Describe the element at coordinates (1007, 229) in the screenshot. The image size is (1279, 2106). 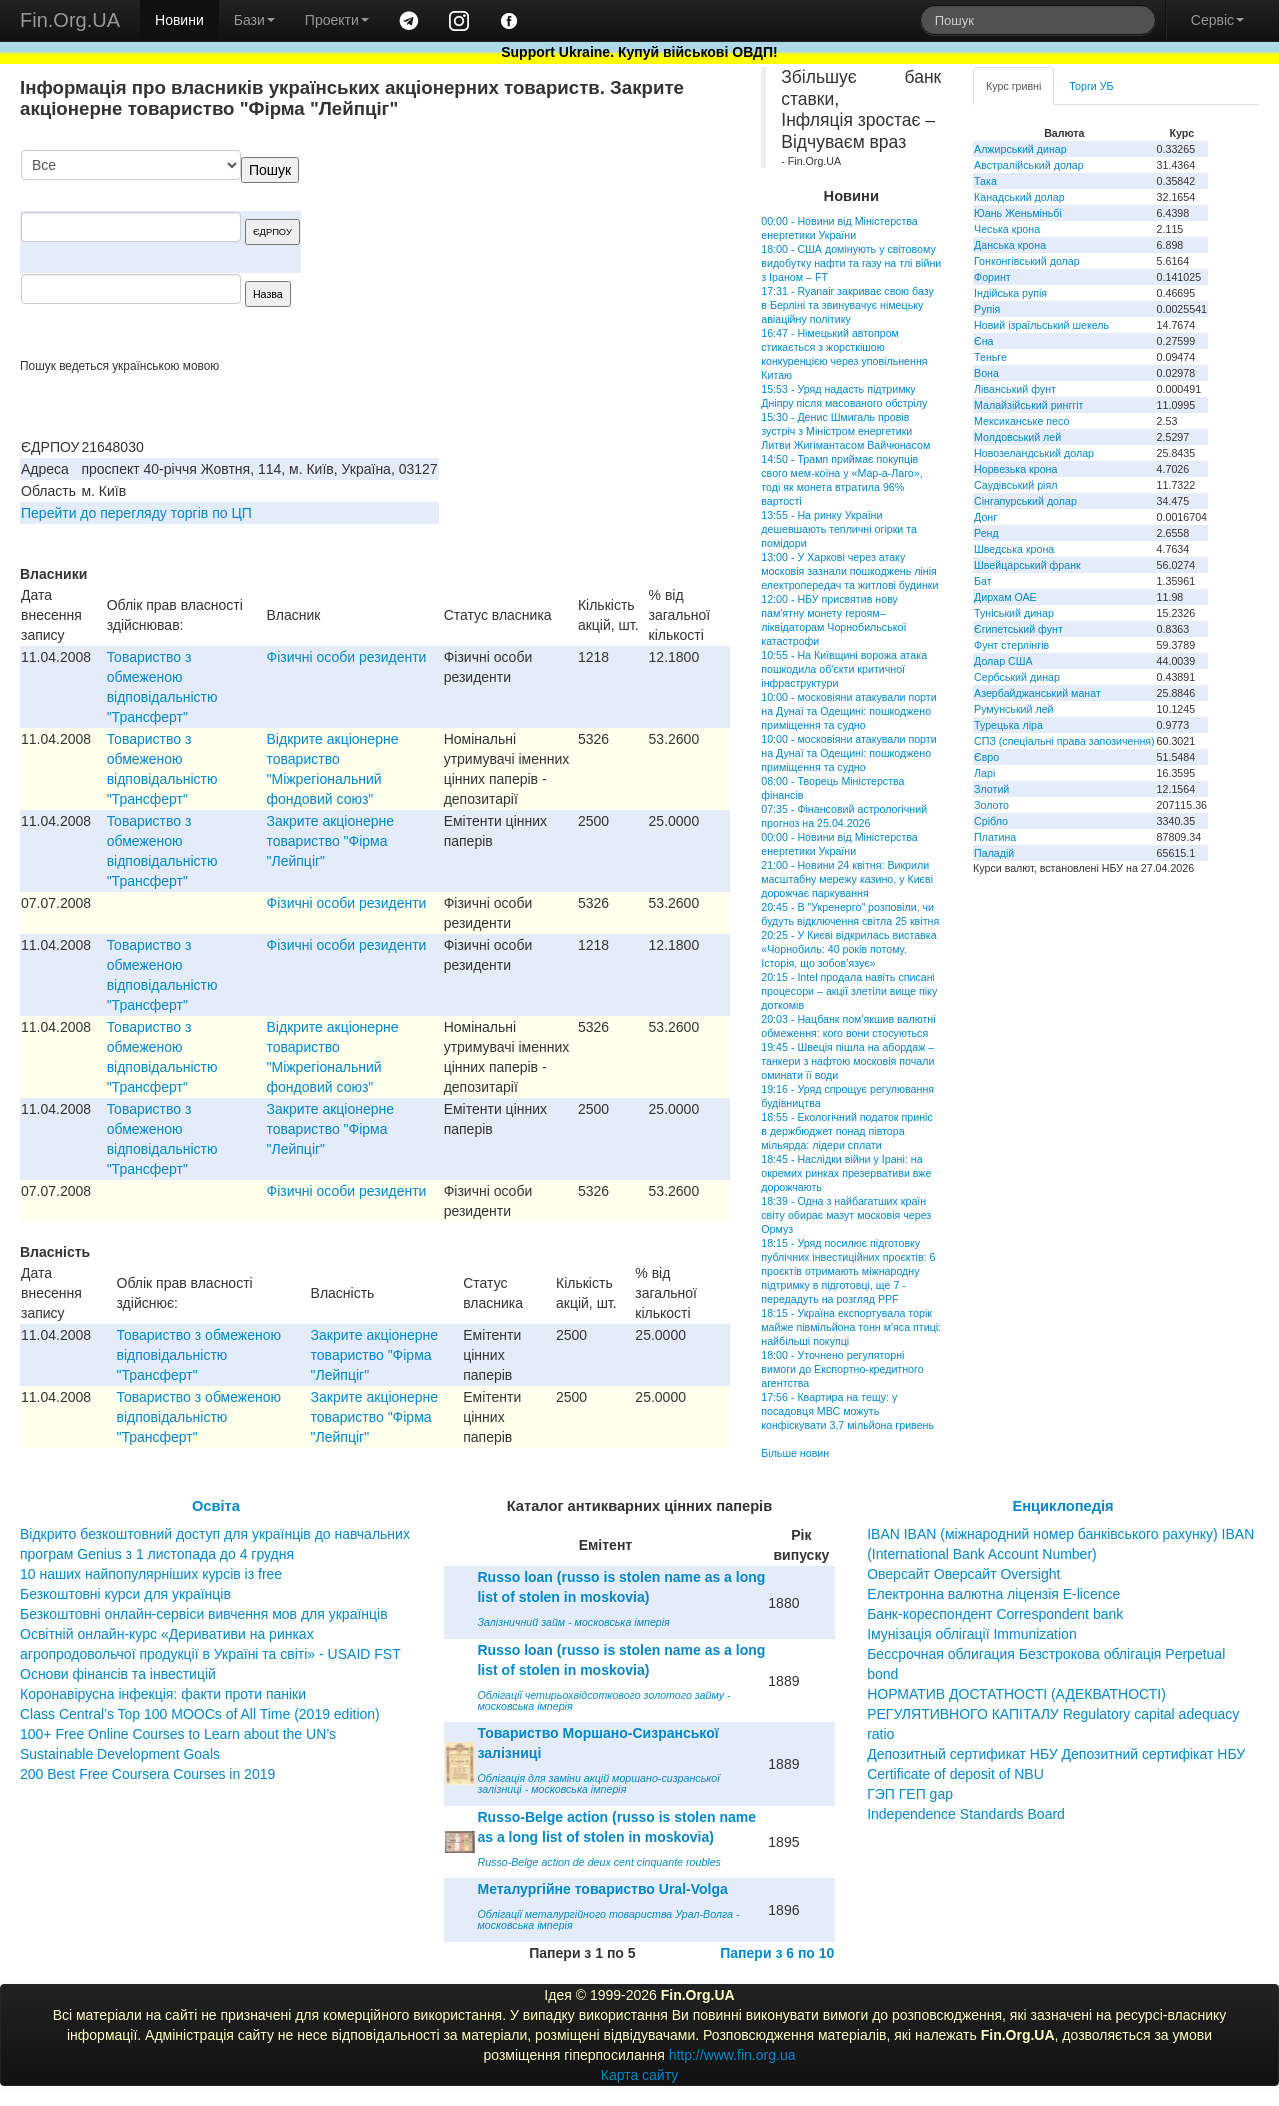
I see `Чеська крона` at that location.